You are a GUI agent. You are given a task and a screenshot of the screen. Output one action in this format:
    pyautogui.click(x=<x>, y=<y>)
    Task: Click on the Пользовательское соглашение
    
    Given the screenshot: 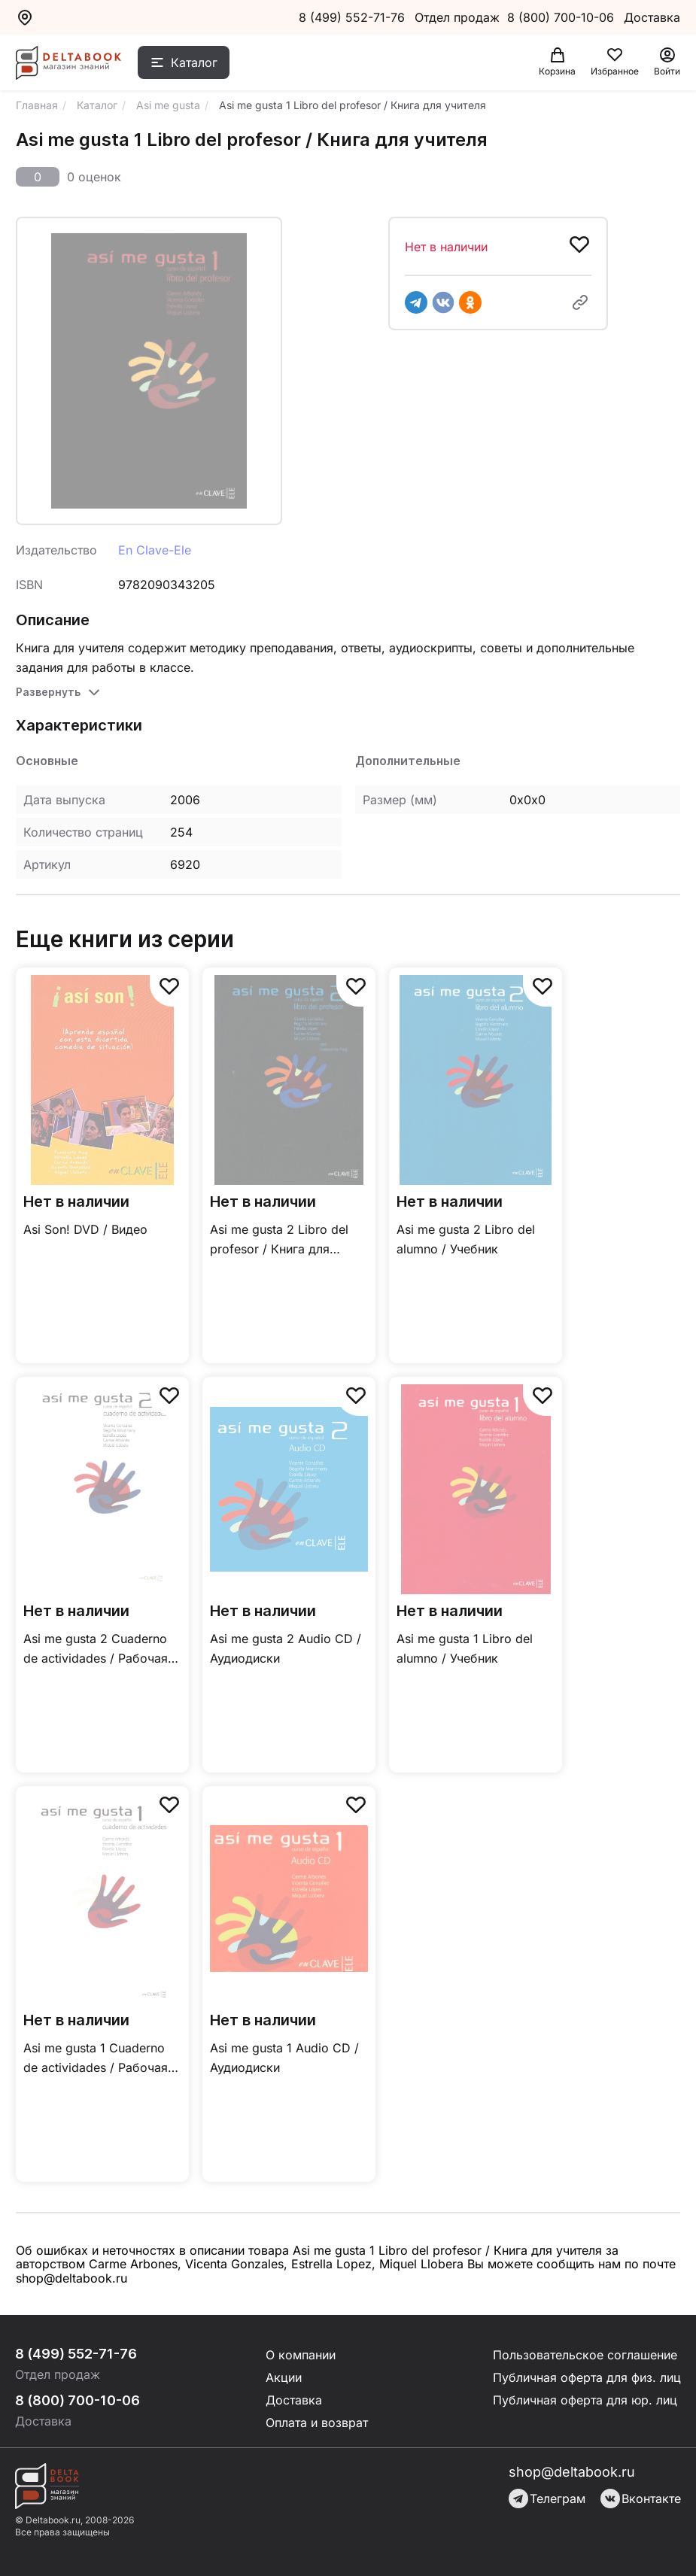 What is the action you would take?
    pyautogui.click(x=585, y=2354)
    